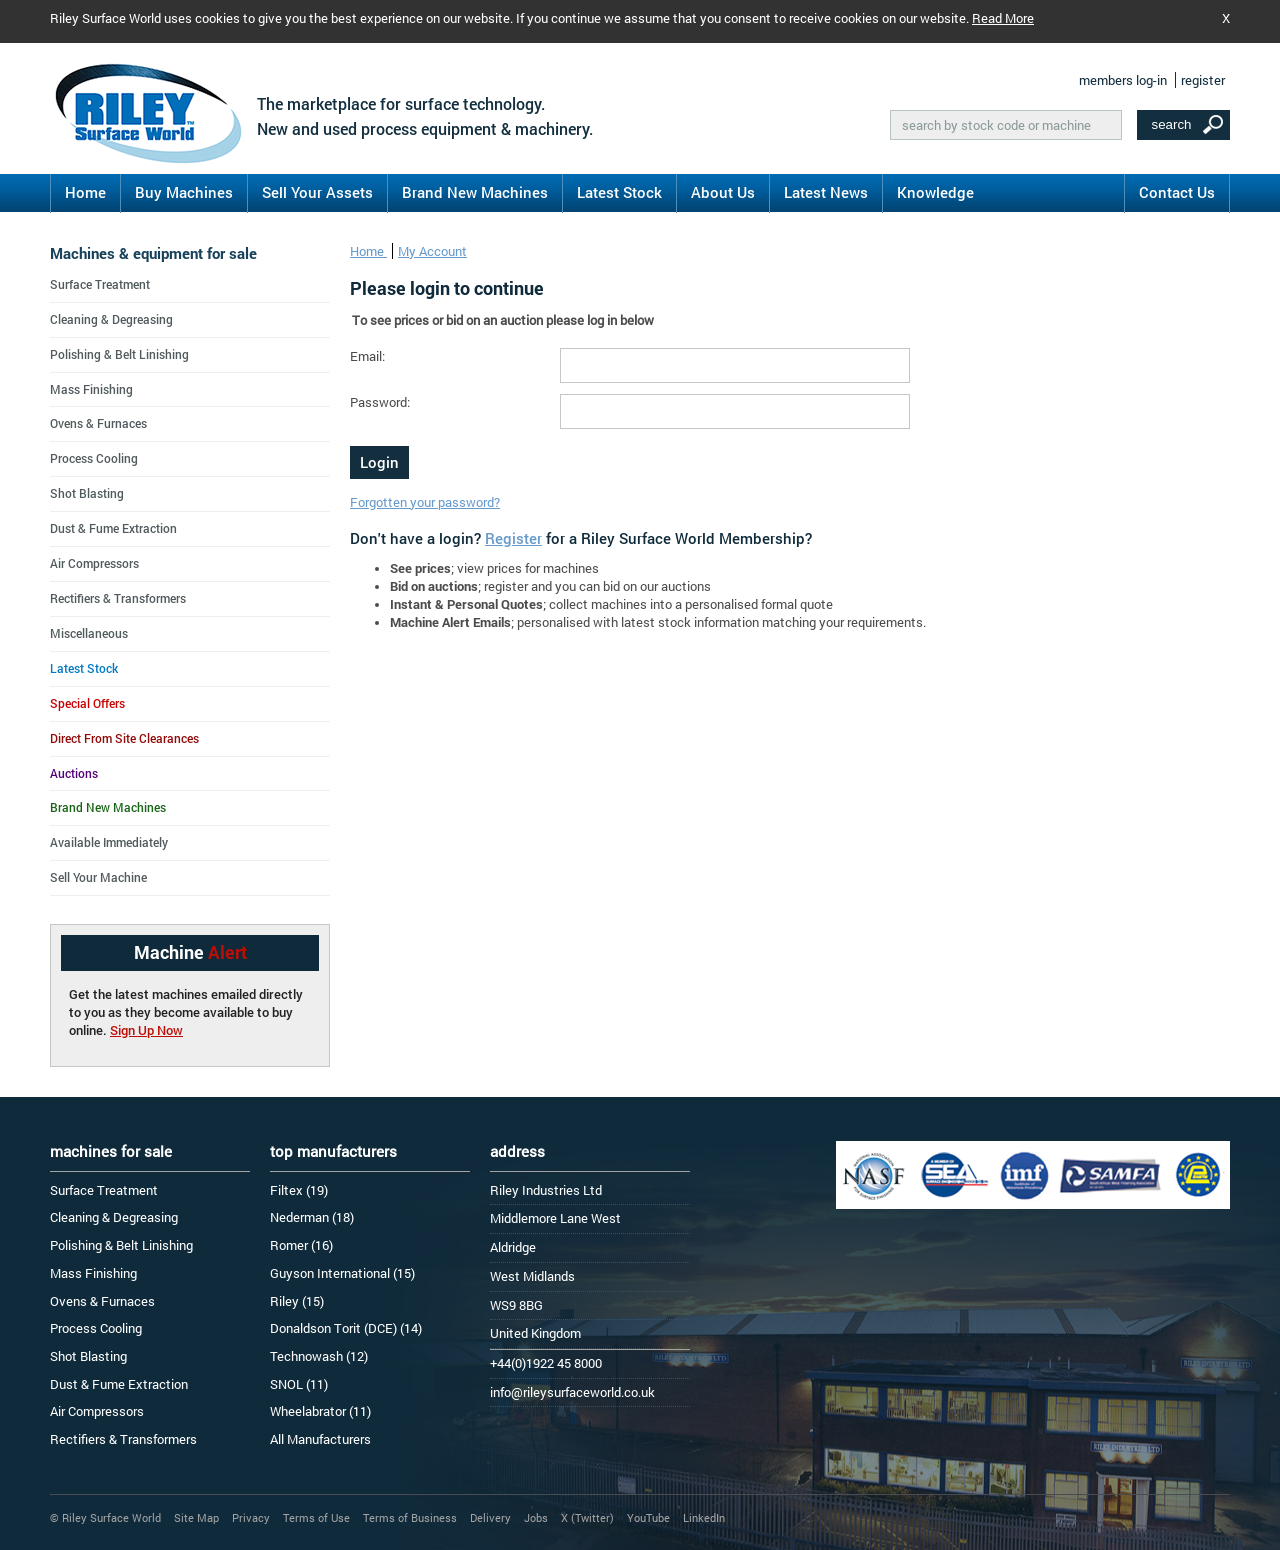 The image size is (1280, 1550). I want to click on Cleaning & Degreasing, so click(111, 319).